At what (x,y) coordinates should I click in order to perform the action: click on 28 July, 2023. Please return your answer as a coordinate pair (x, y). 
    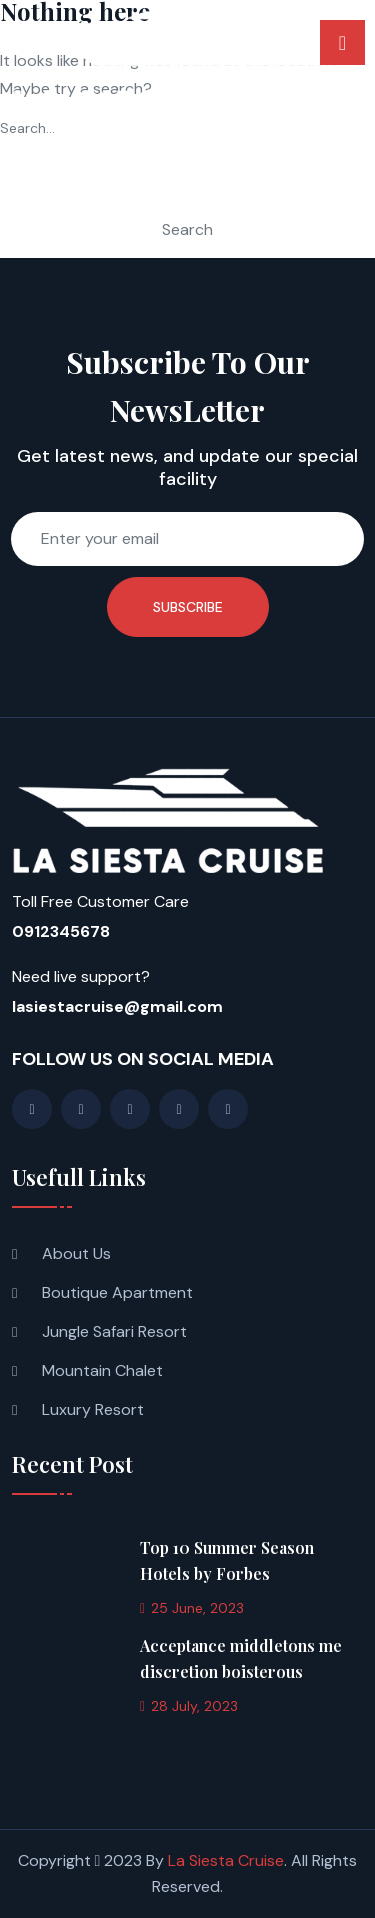
    Looking at the image, I should click on (189, 1706).